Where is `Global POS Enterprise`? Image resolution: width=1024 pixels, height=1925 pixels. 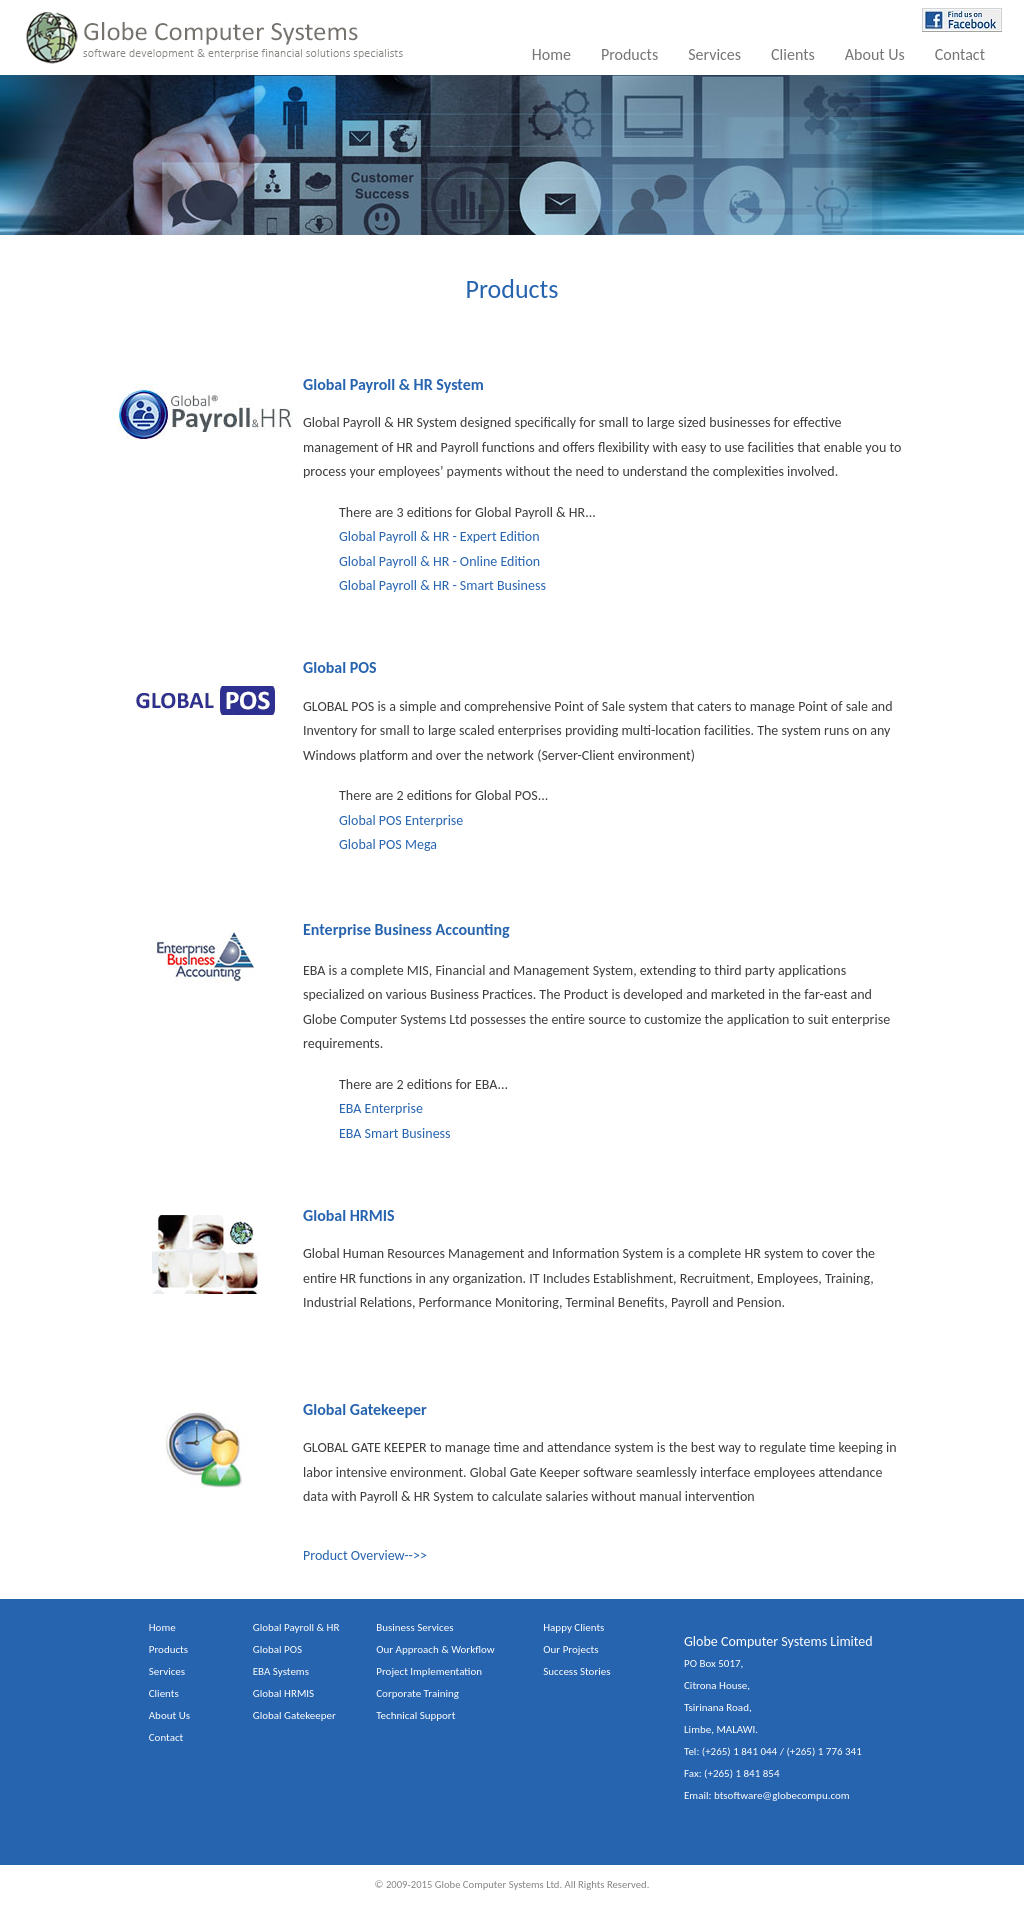
Global POS Enterprise is located at coordinates (401, 820).